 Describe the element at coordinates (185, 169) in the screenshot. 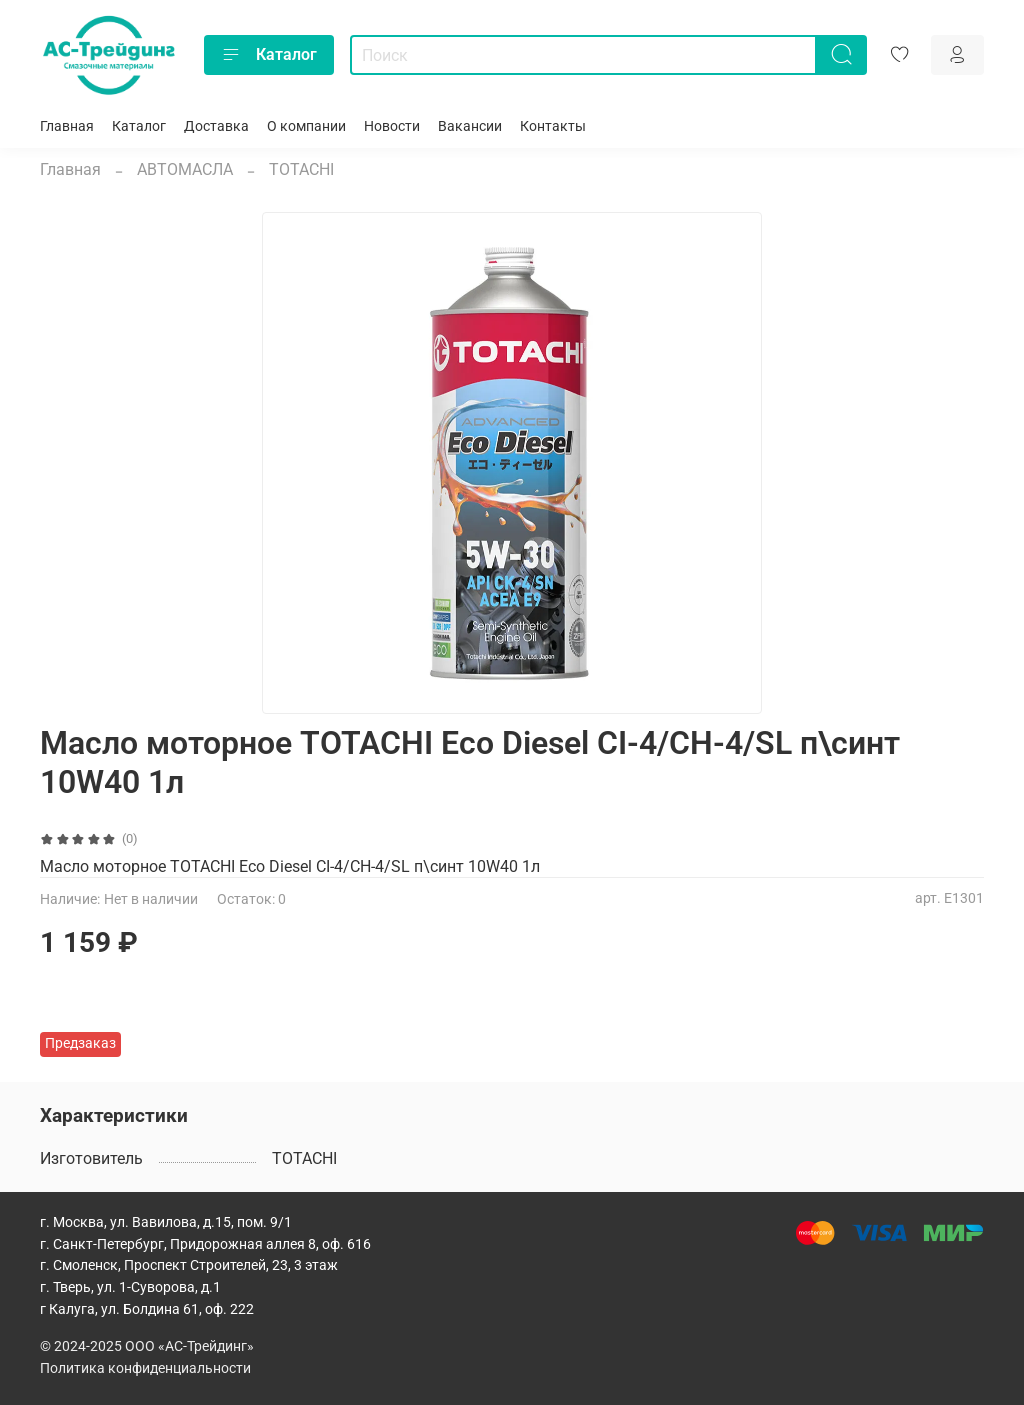

I see `АВТОМАСЛА` at that location.